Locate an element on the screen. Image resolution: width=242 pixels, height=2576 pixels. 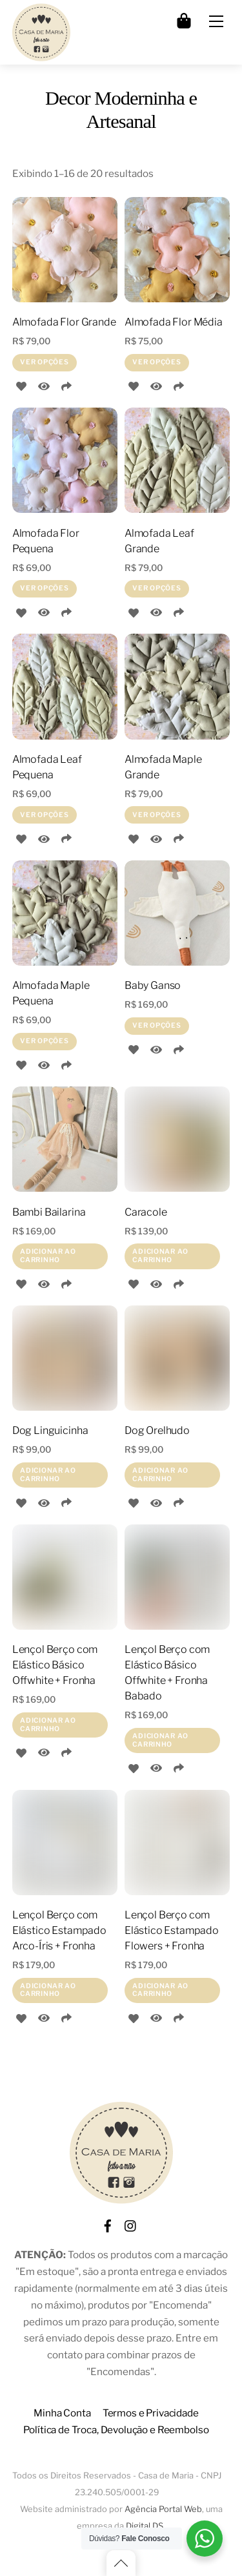
Dog Linguicinha is located at coordinates (50, 1430).